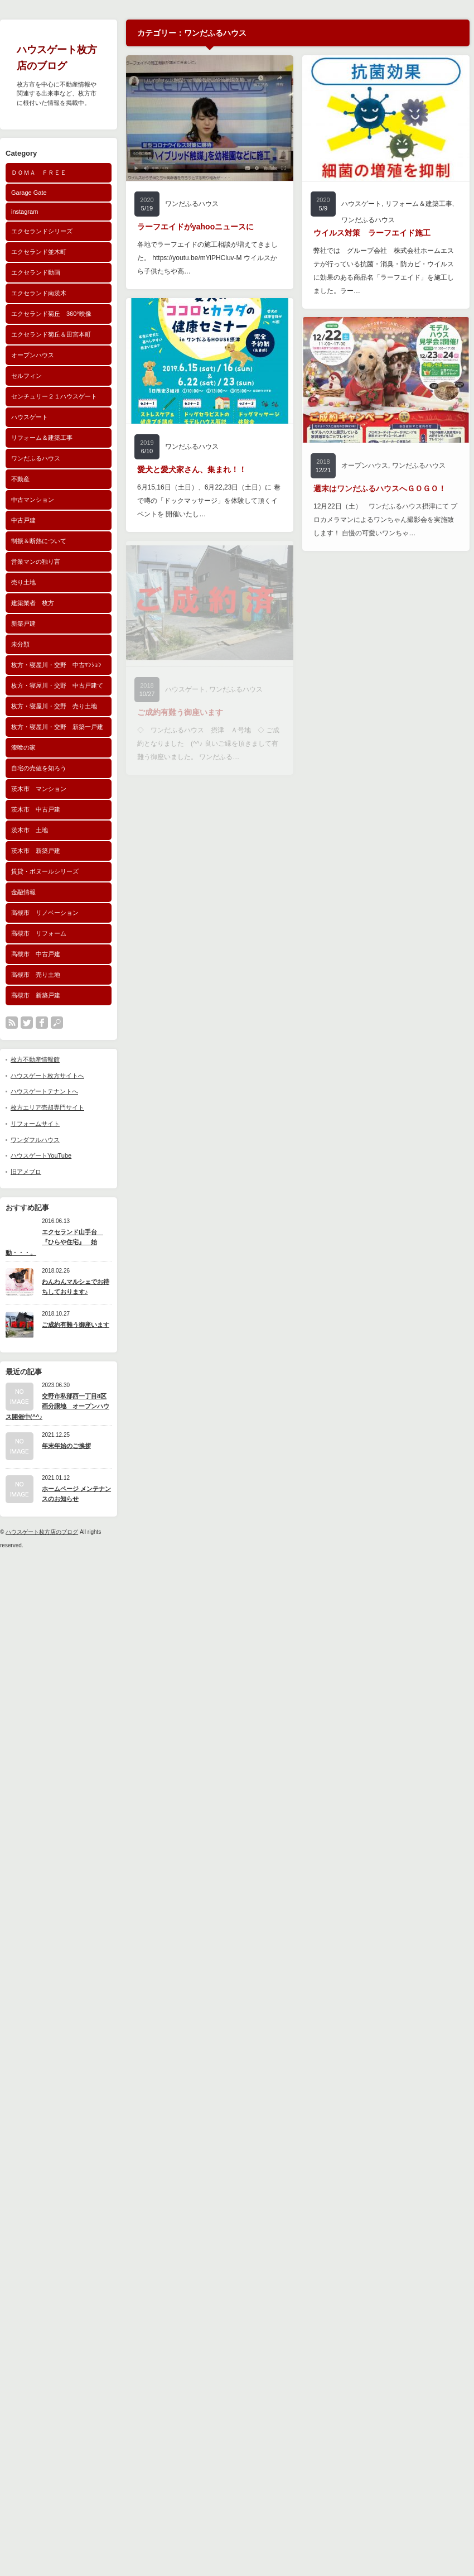  What do you see at coordinates (38, 933) in the screenshot?
I see `高槻市 リフォーム` at bounding box center [38, 933].